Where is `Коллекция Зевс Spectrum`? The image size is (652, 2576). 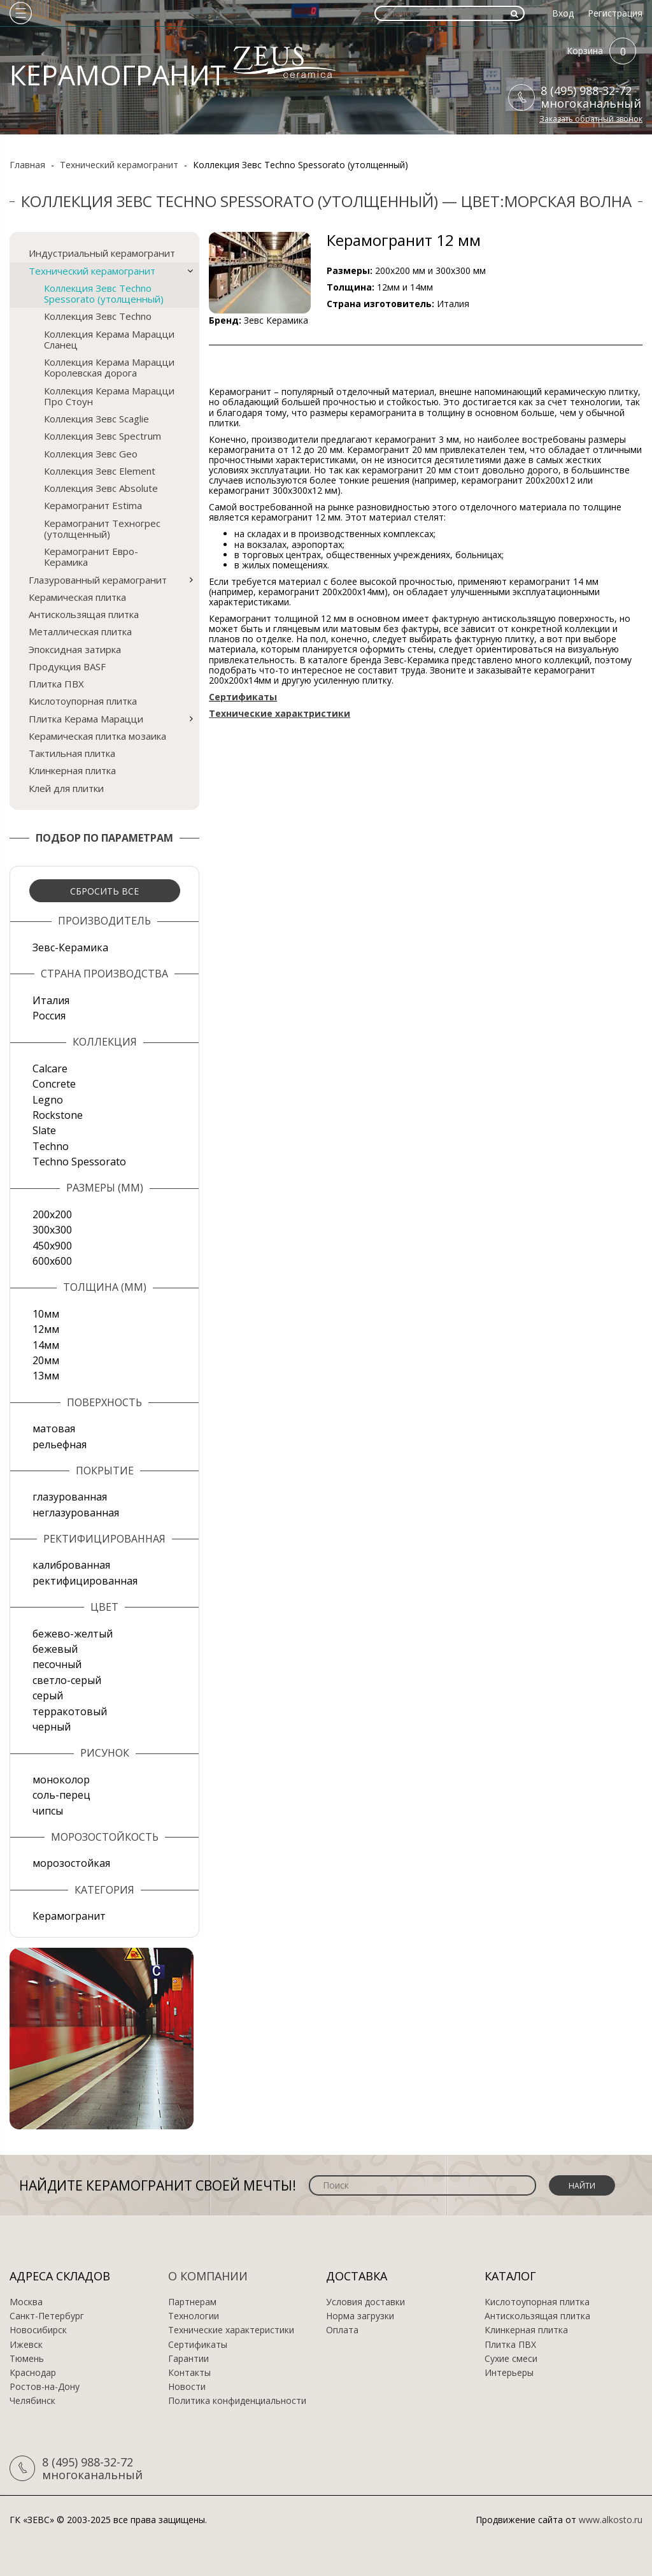 Коллекция Зевс Spectrum is located at coordinates (102, 435).